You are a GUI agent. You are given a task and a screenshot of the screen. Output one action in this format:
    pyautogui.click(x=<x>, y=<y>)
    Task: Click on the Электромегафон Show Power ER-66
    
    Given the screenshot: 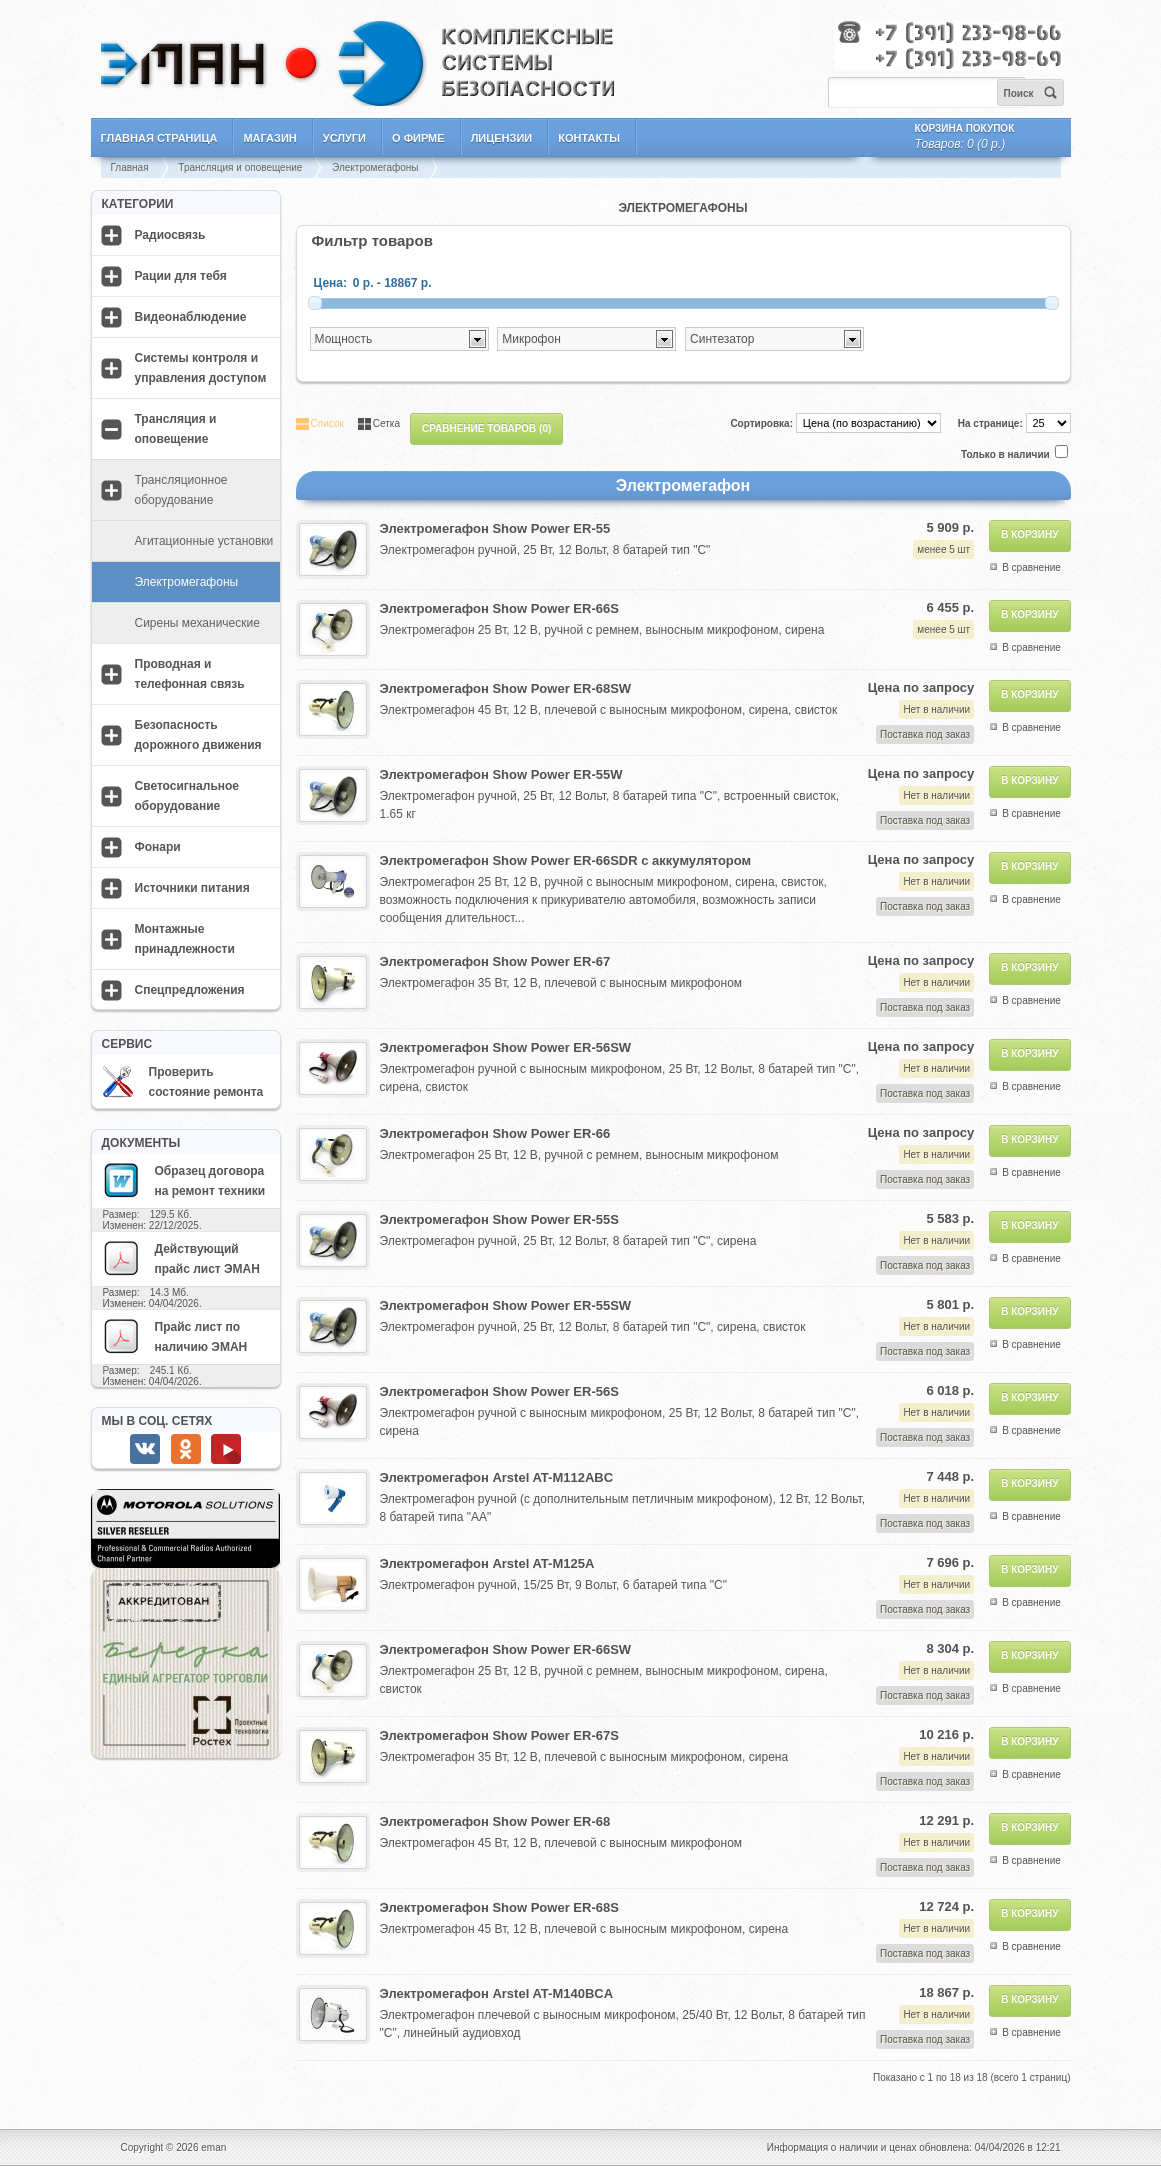 What is the action you would take?
    pyautogui.click(x=495, y=1133)
    